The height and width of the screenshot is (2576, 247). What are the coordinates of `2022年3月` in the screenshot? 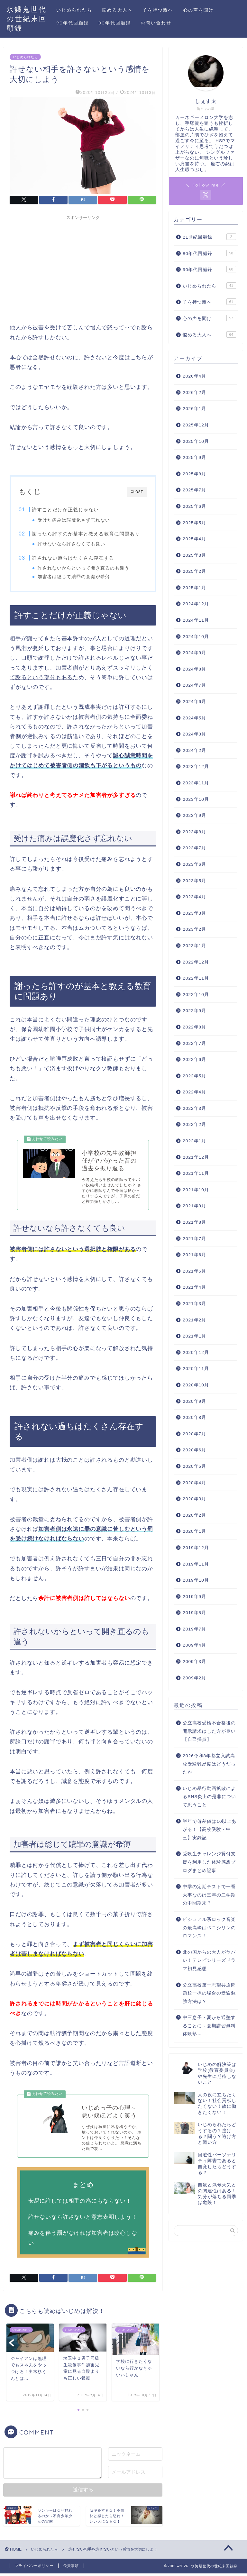 It's located at (194, 1108).